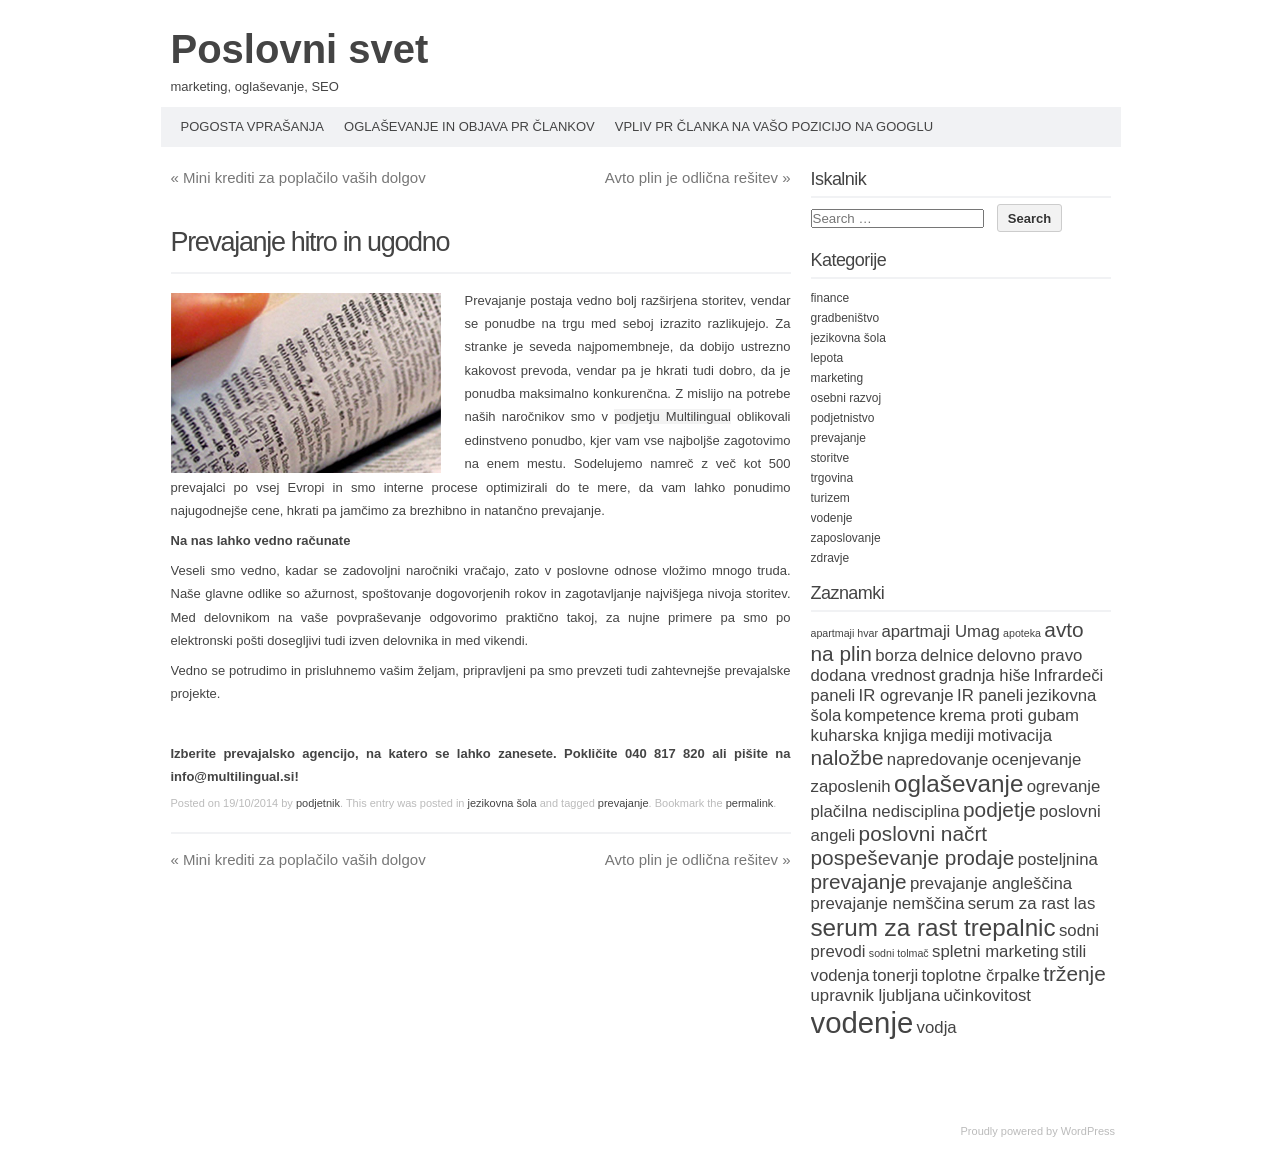 This screenshot has height=1170, width=1281. Describe the element at coordinates (1009, 715) in the screenshot. I see `krema proti gubam [krema proti gubam (2 items)]` at that location.